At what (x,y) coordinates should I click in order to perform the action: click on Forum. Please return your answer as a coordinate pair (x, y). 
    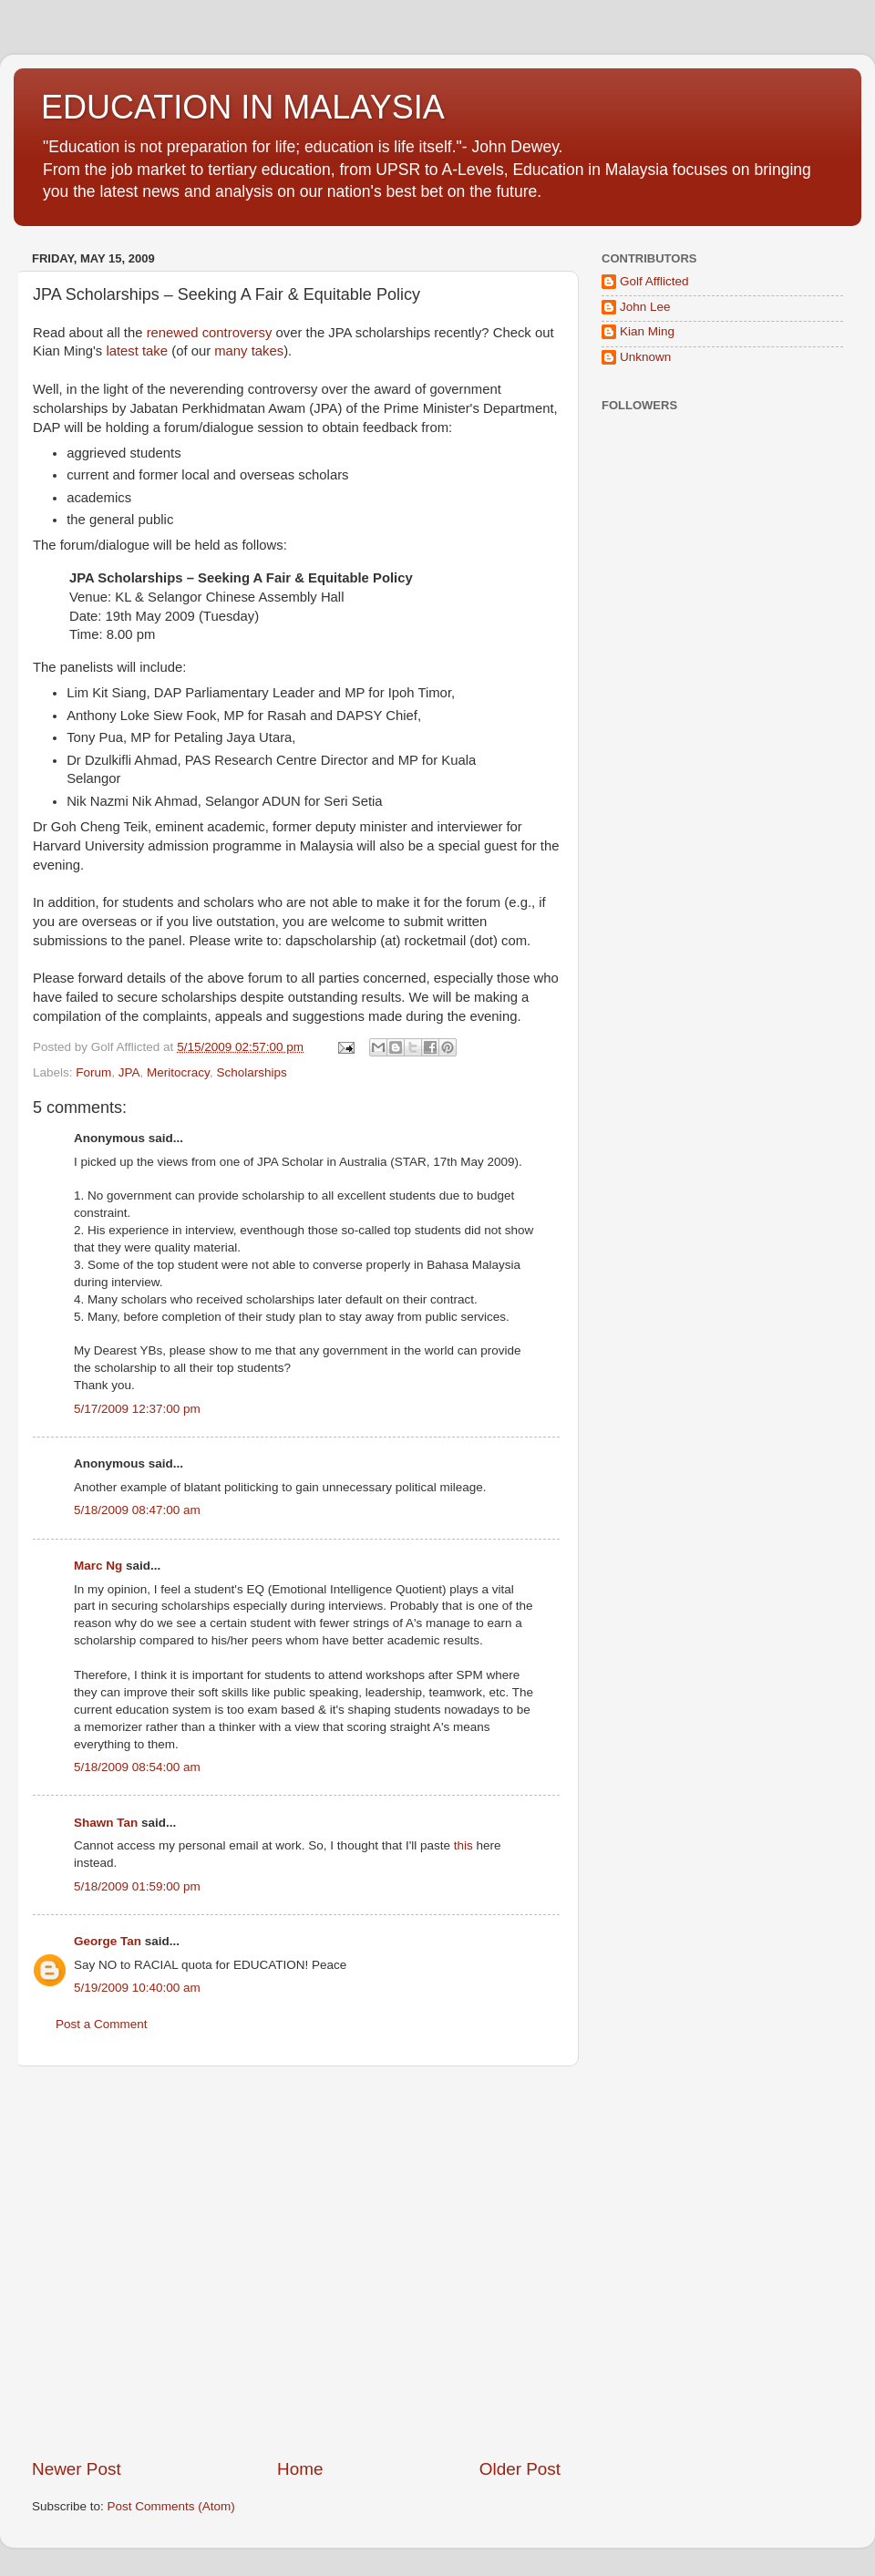
    Looking at the image, I should click on (93, 1072).